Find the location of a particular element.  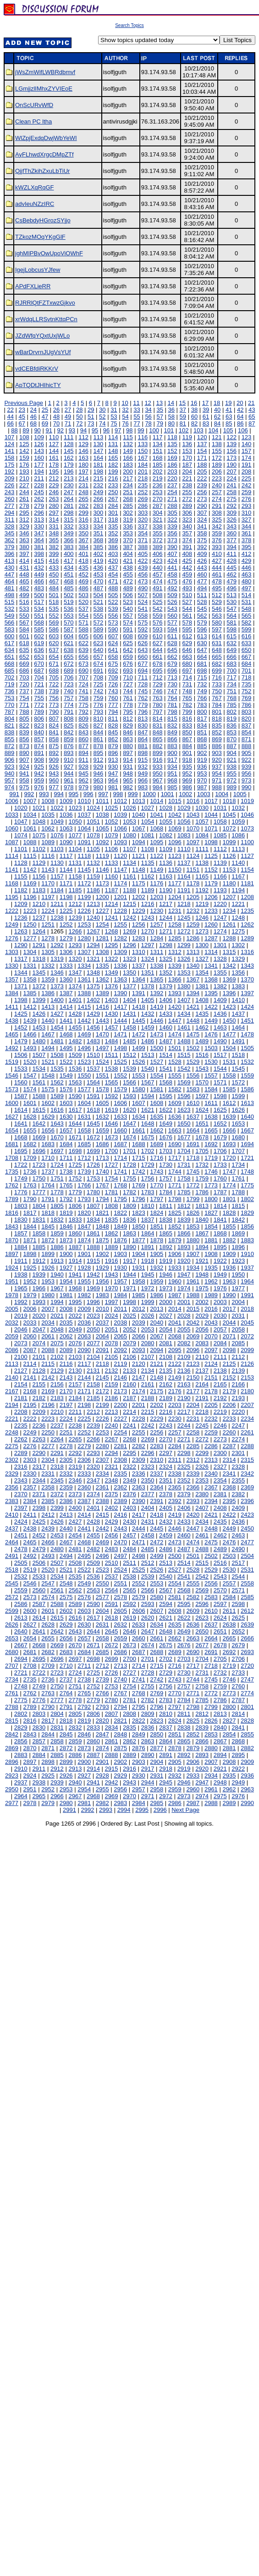

2764 is located at coordinates (66, 1693).